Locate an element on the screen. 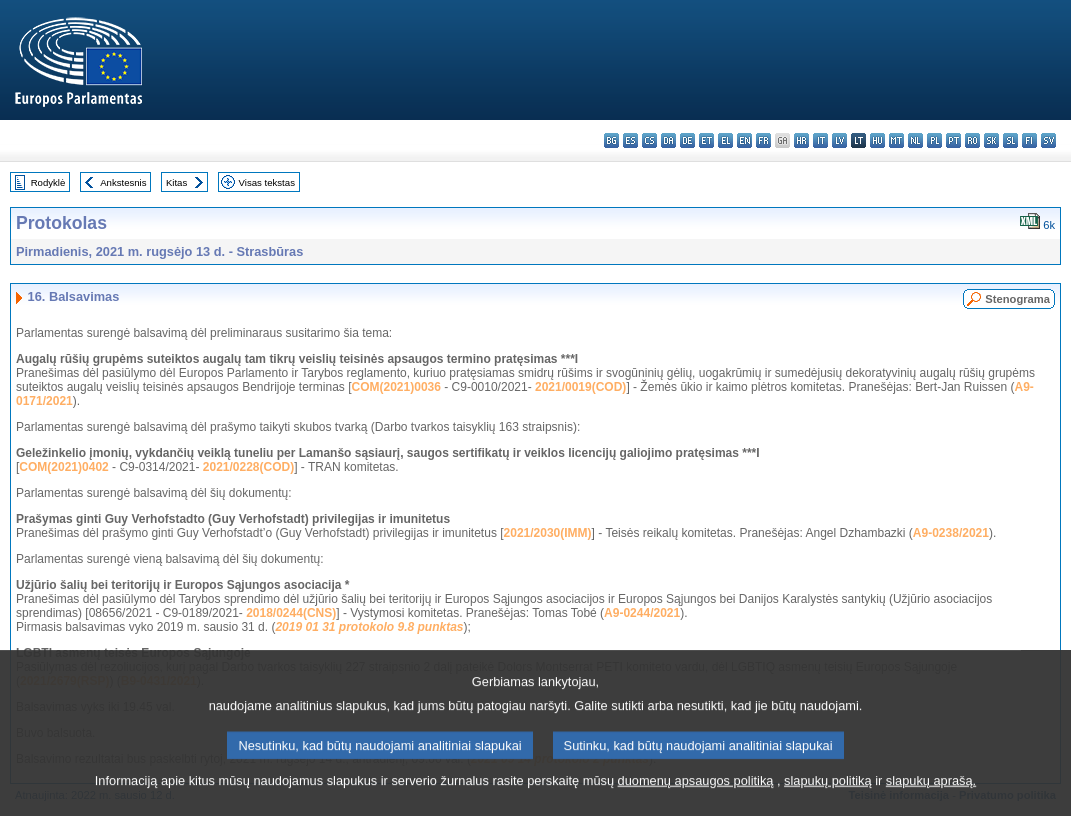 The image size is (1071, 816). slapukų politiką is located at coordinates (828, 803).